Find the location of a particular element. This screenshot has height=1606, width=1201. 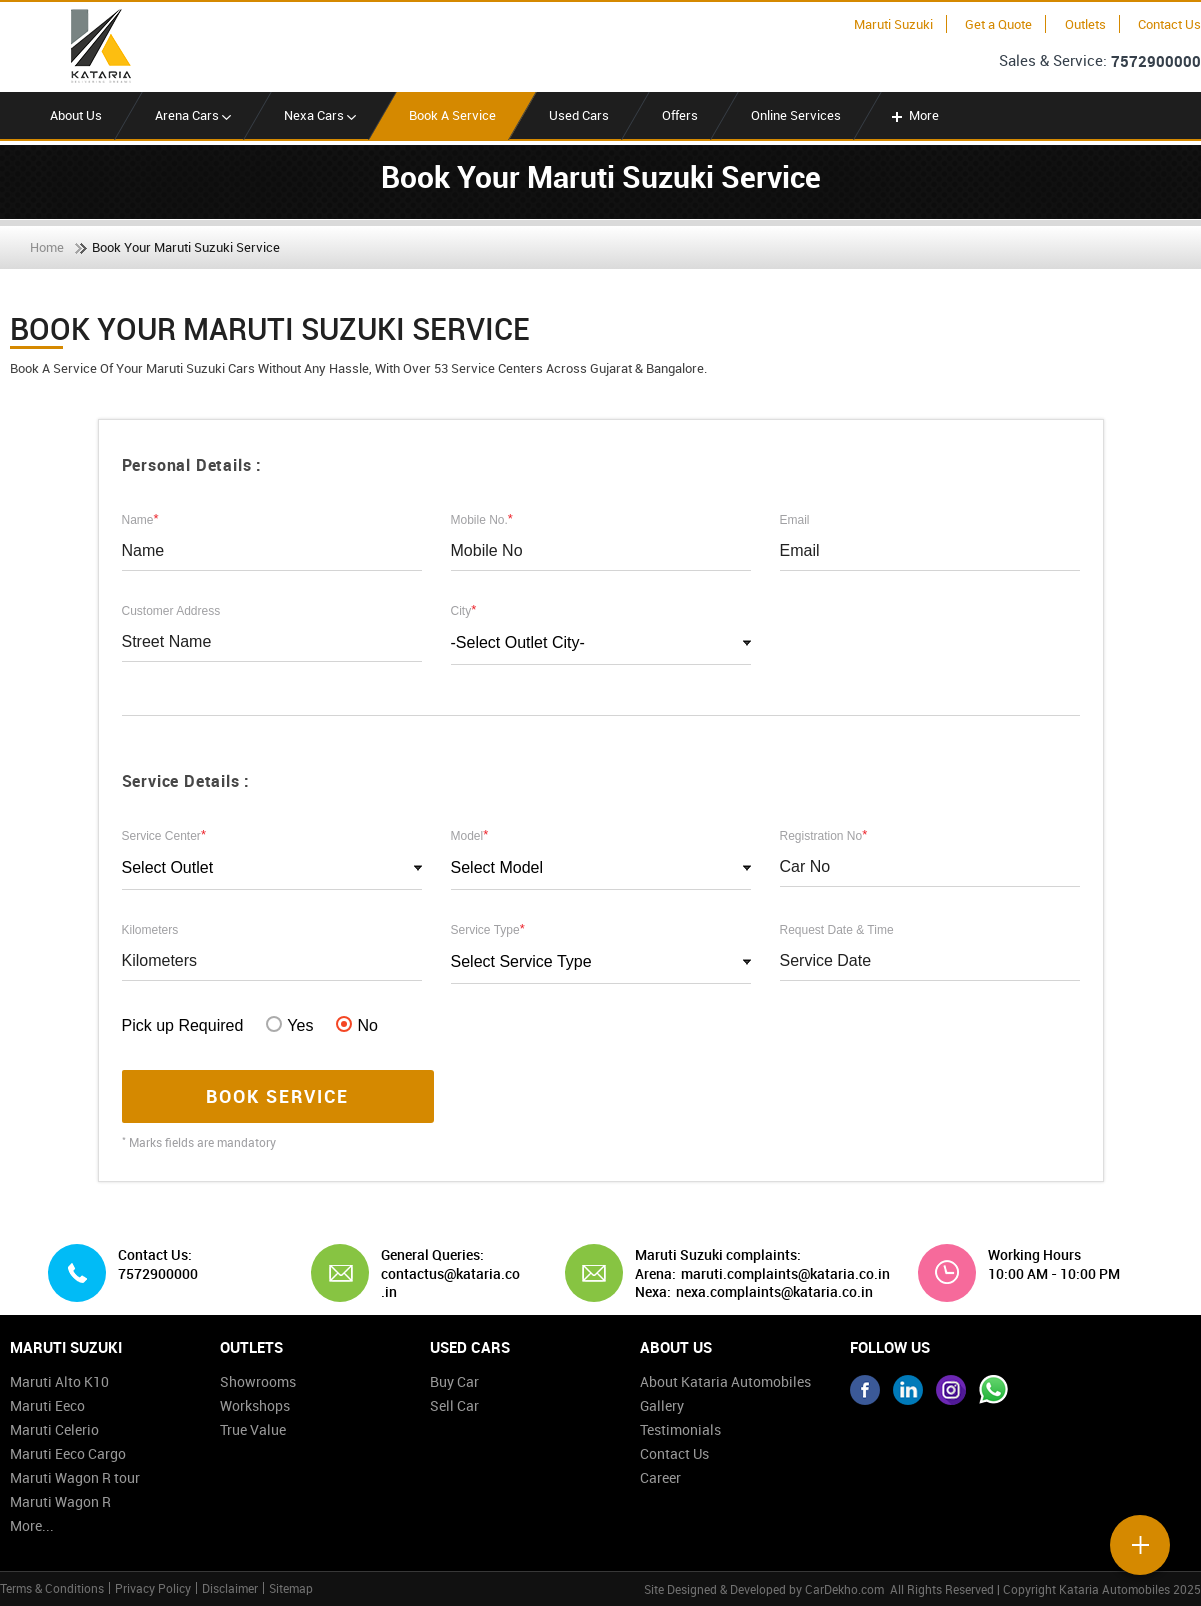

Showrooms is located at coordinates (258, 1381).